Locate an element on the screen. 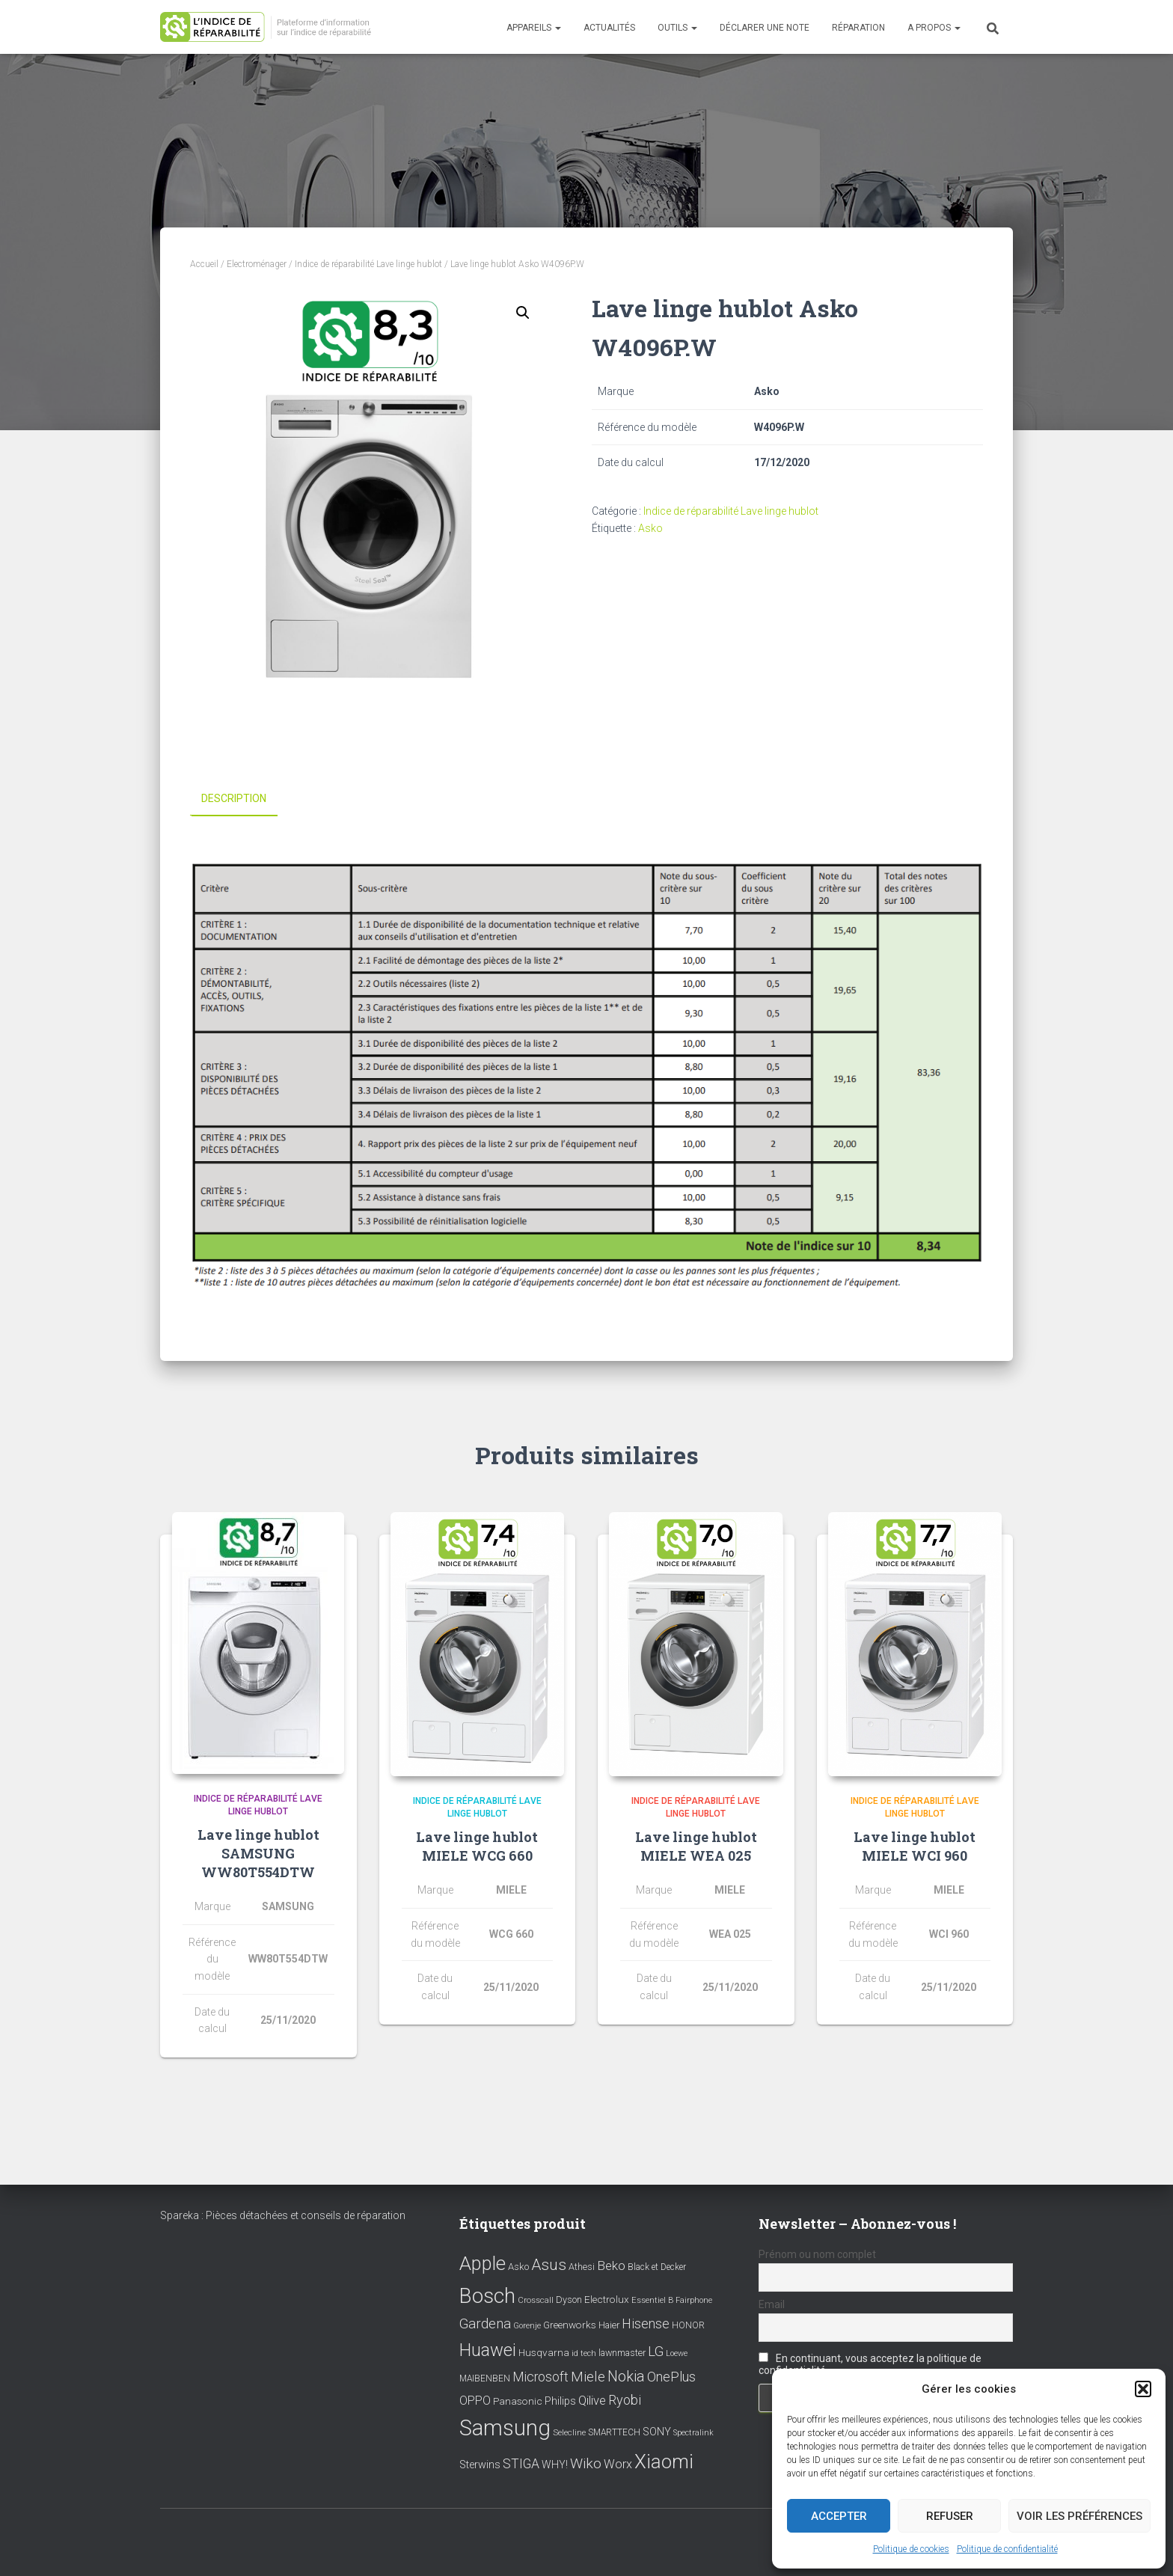 This screenshot has width=1173, height=2576. Politique de confidentialité is located at coordinates (1007, 2549).